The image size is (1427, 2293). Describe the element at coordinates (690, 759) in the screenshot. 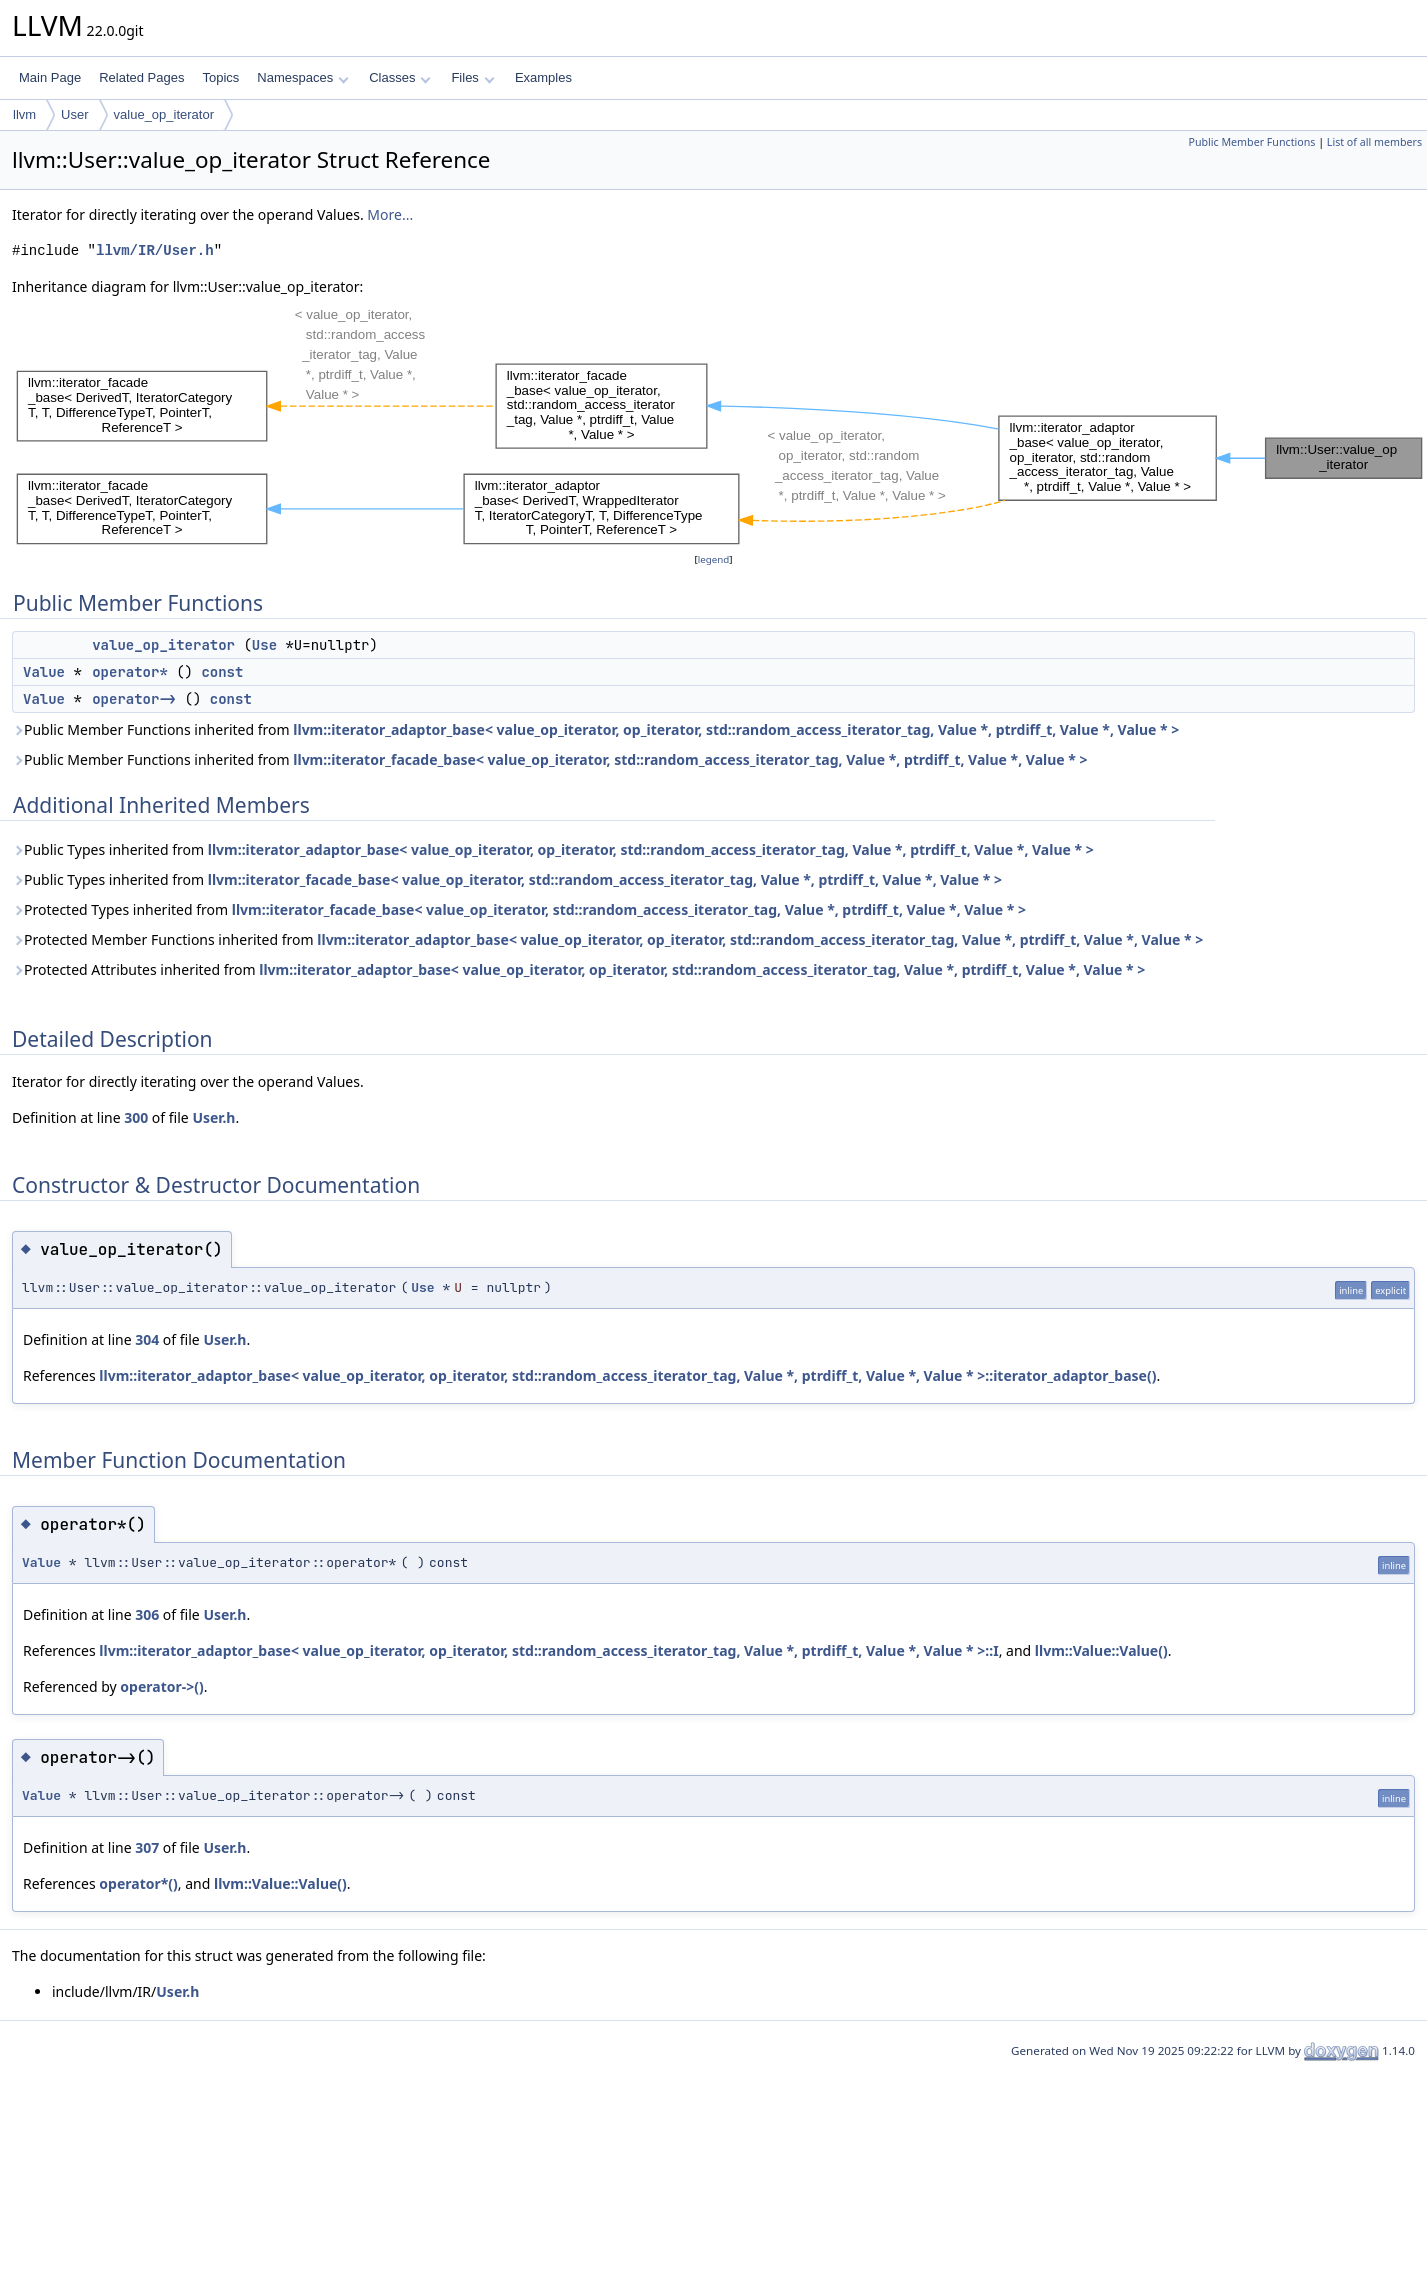

I see `llvm::iterator_facade_base< value_op_iterator, std::random_access_iterator_tag, Value *, ptrdiff_t, Value *, Value * >` at that location.